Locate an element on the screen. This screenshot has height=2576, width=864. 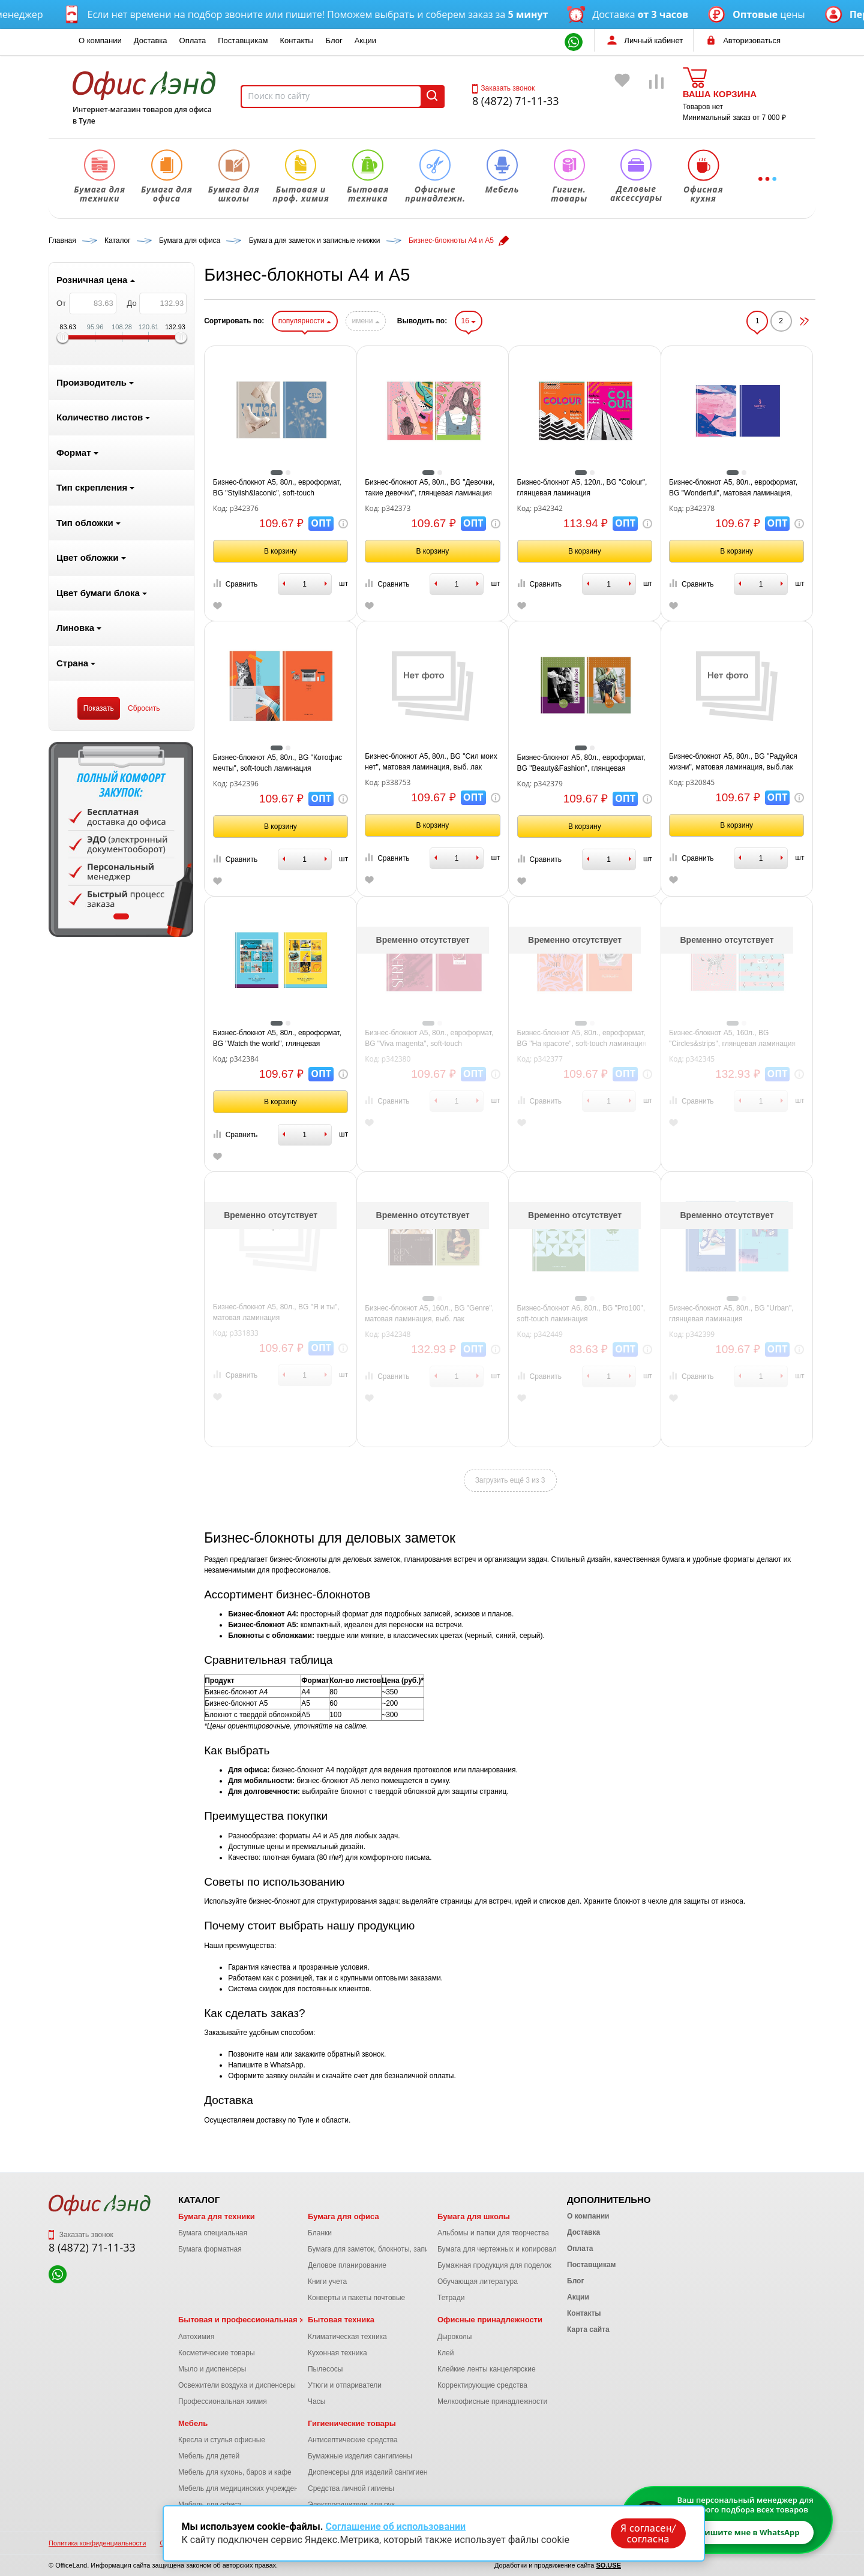
Освежители воздуха и диспенсеры is located at coordinates (237, 2385).